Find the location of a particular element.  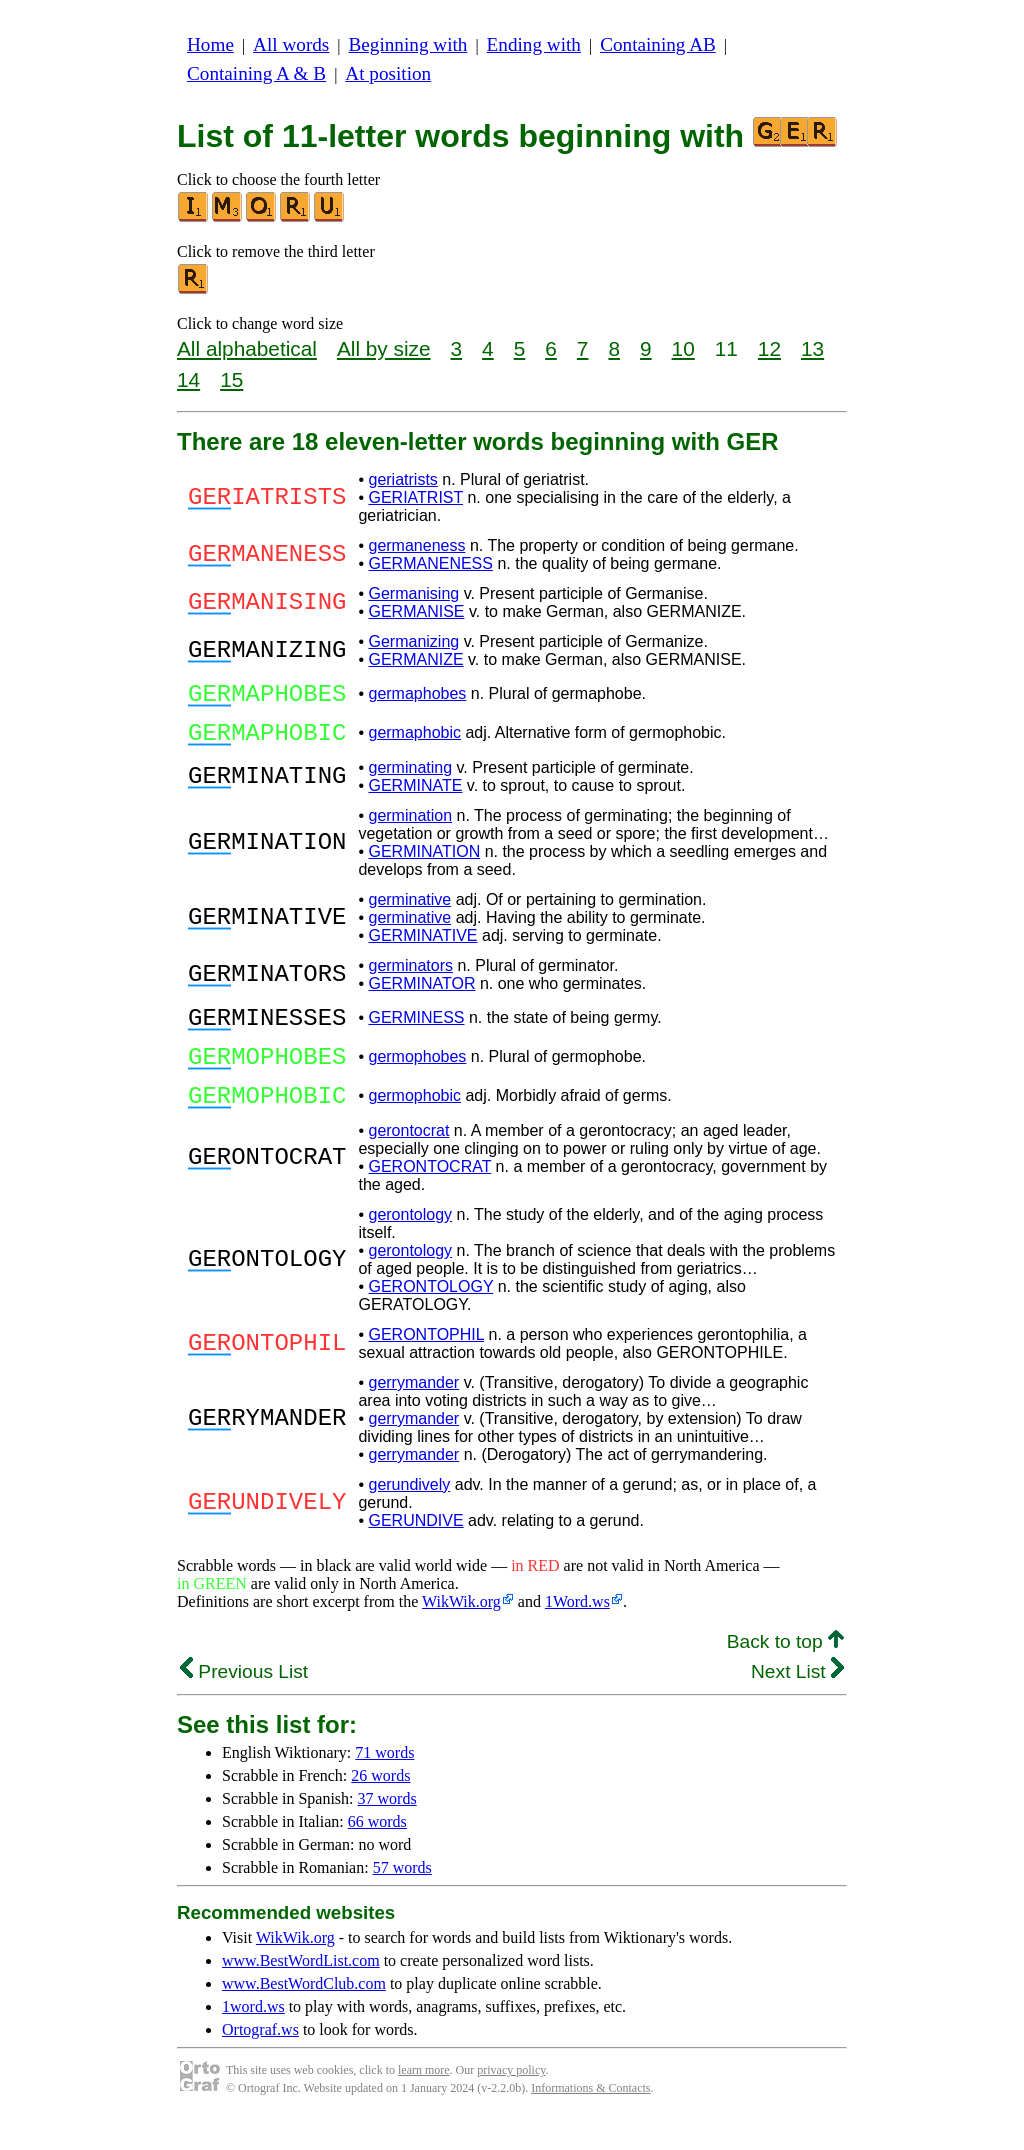

26 words is located at coordinates (380, 1805).